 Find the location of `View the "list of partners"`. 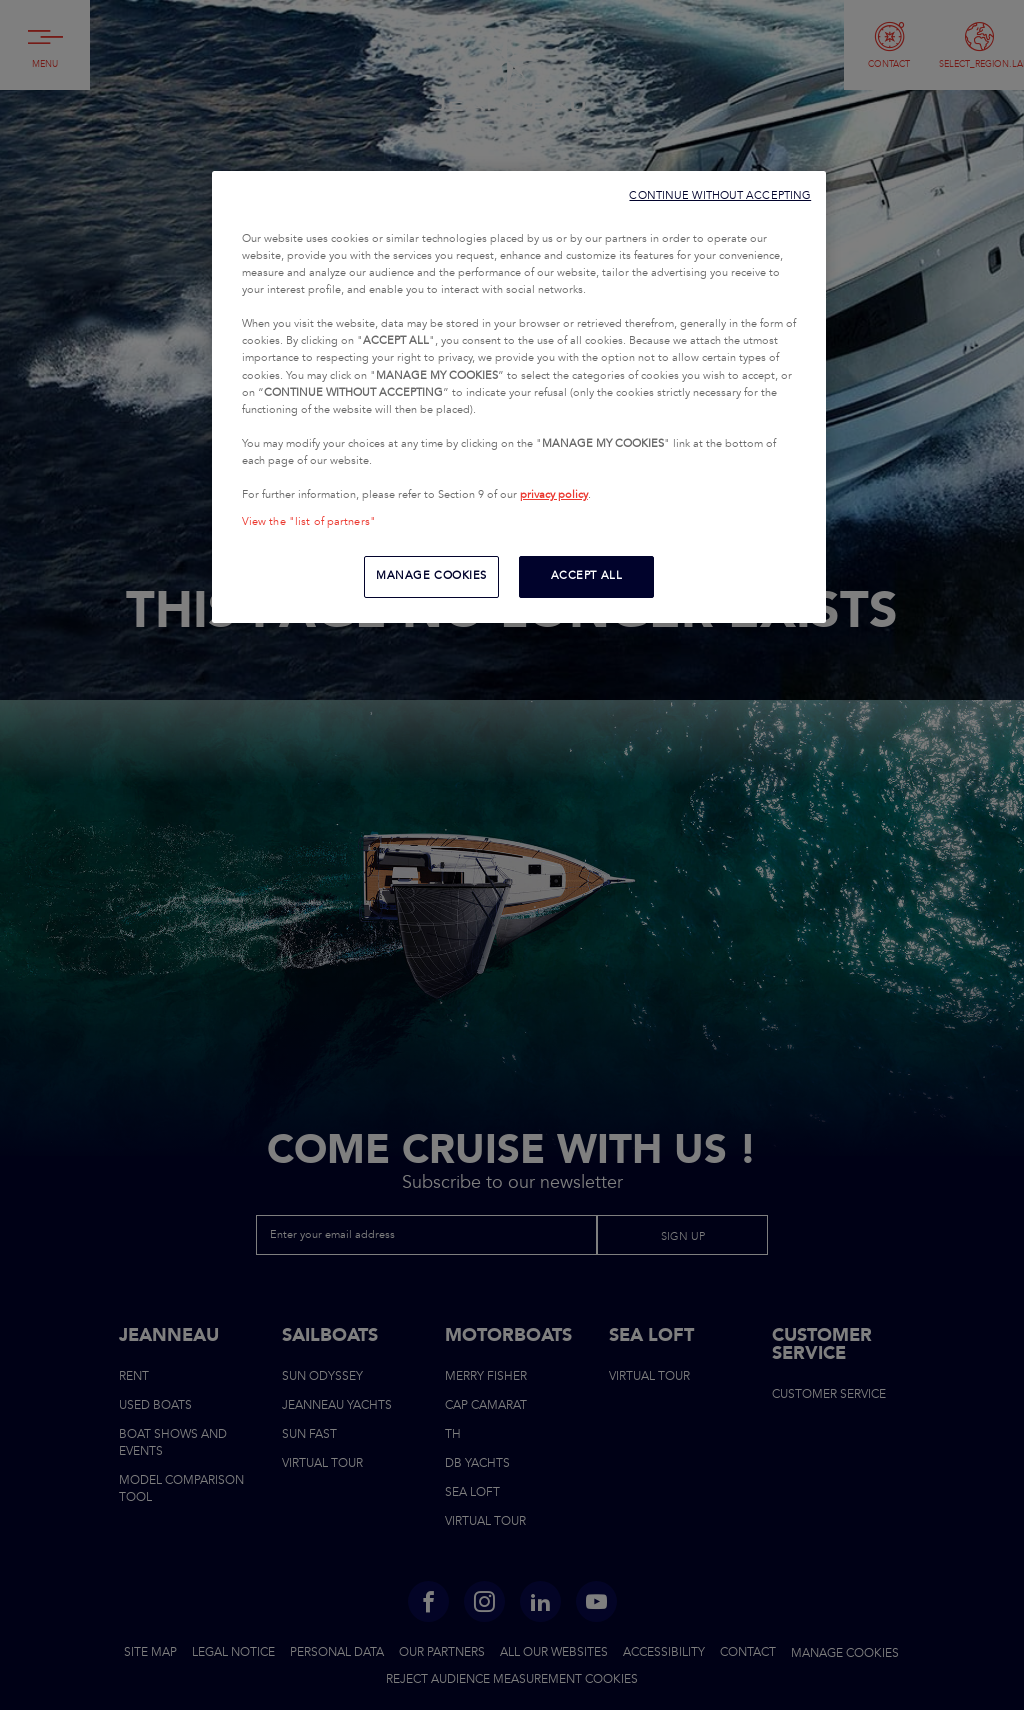

View the "list of partners" is located at coordinates (309, 522).